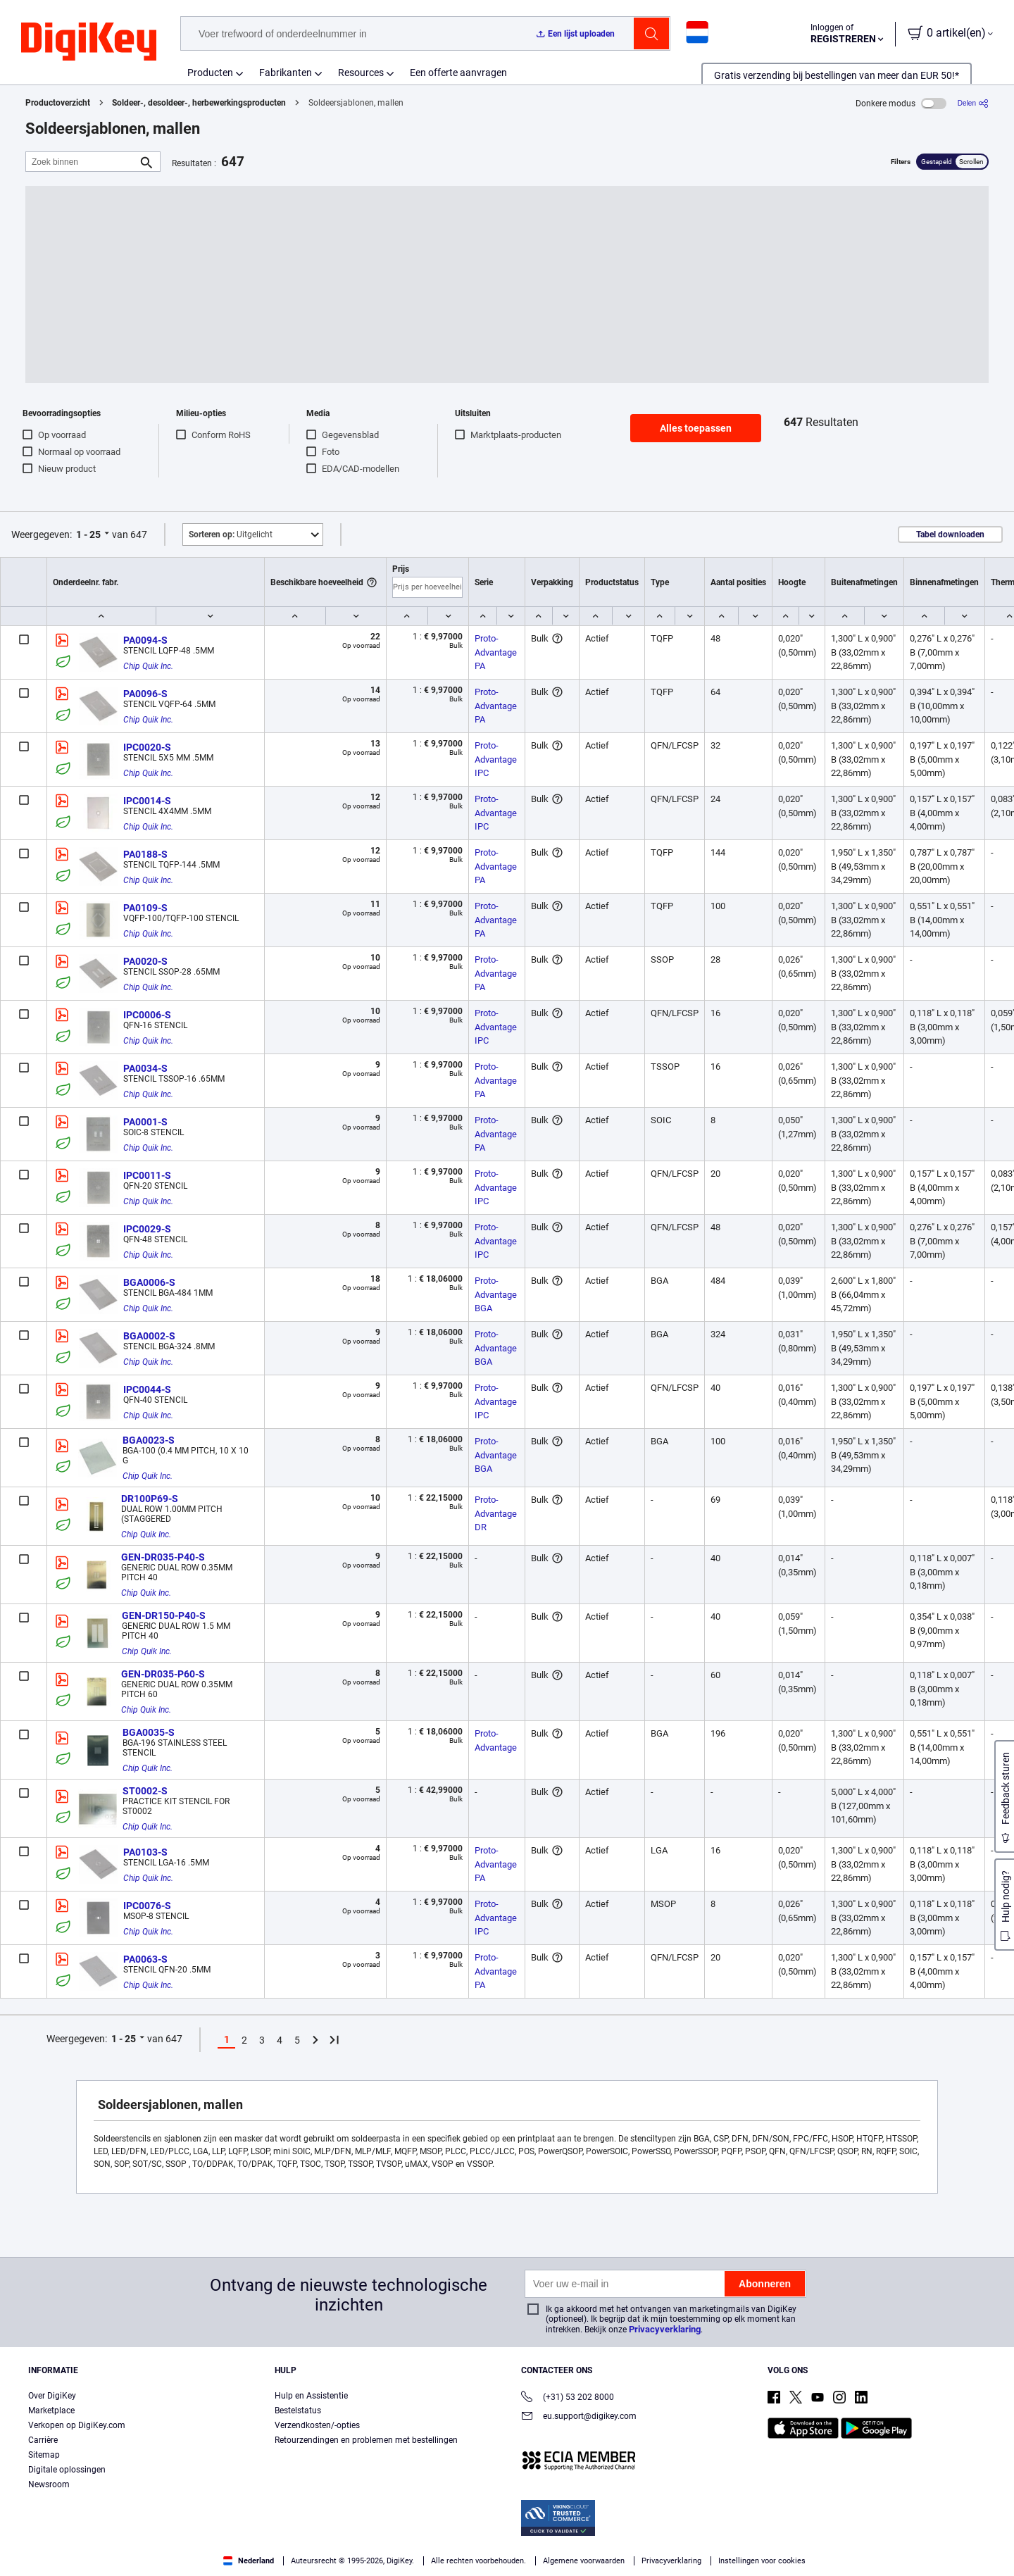 This screenshot has height=2576, width=1014. Describe the element at coordinates (149, 1336) in the screenshot. I see `BGA0002-S` at that location.